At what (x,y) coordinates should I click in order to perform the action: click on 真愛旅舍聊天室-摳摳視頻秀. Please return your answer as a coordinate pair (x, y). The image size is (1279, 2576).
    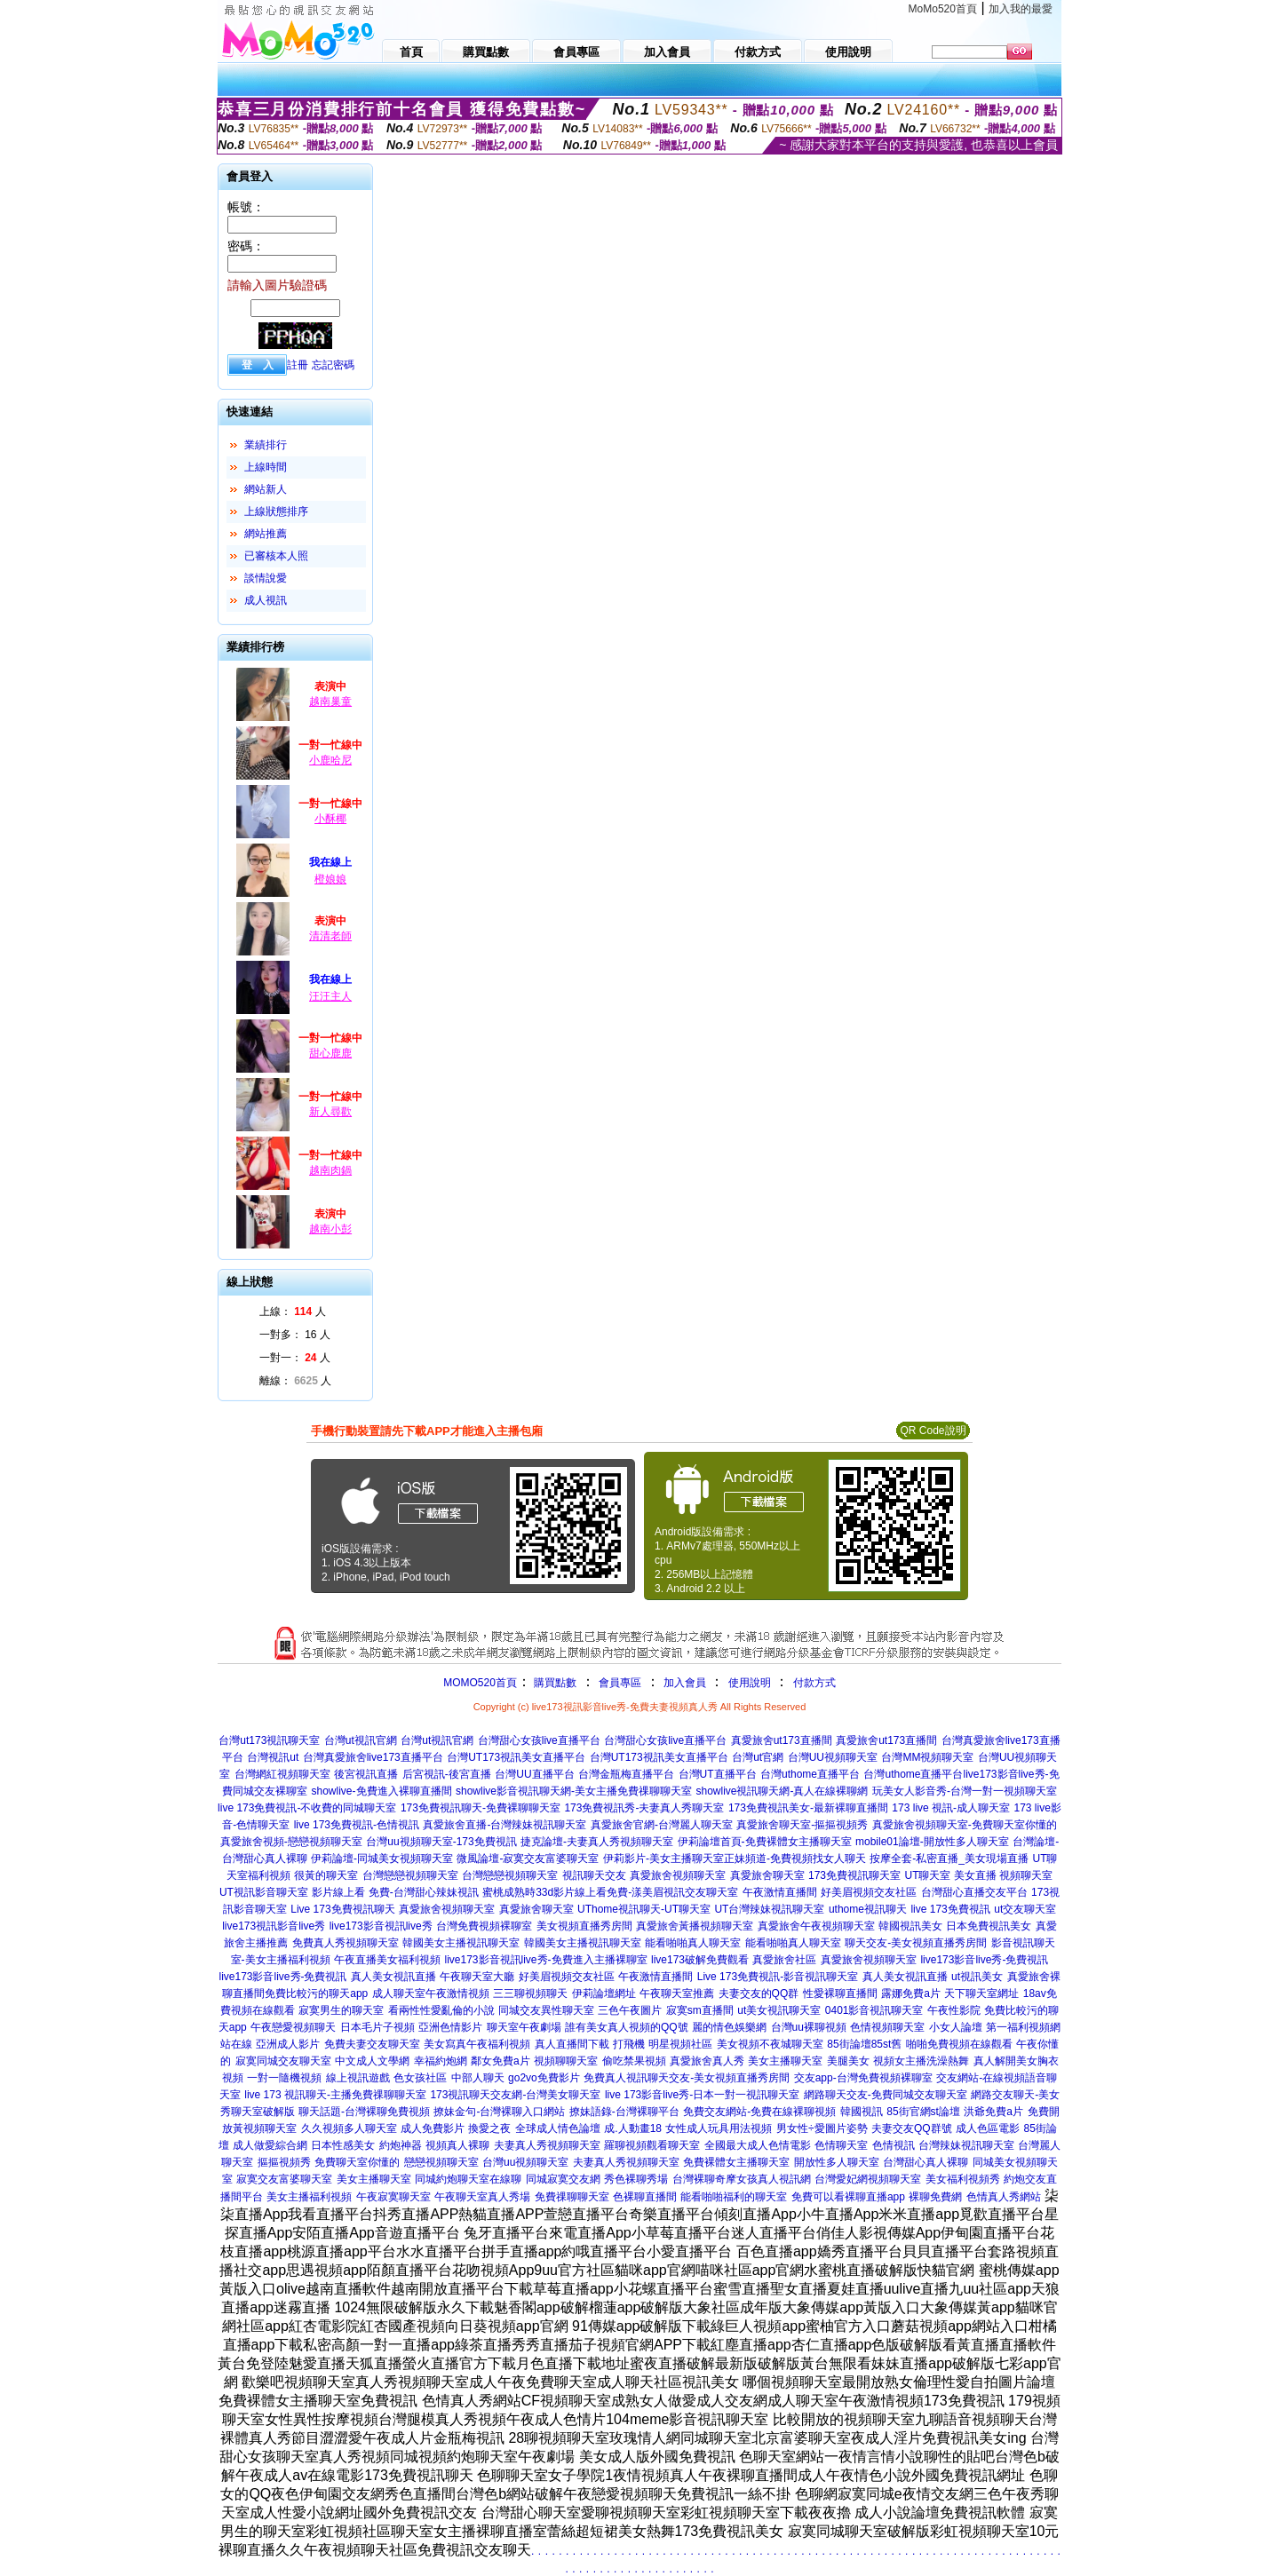
    Looking at the image, I should click on (802, 1825).